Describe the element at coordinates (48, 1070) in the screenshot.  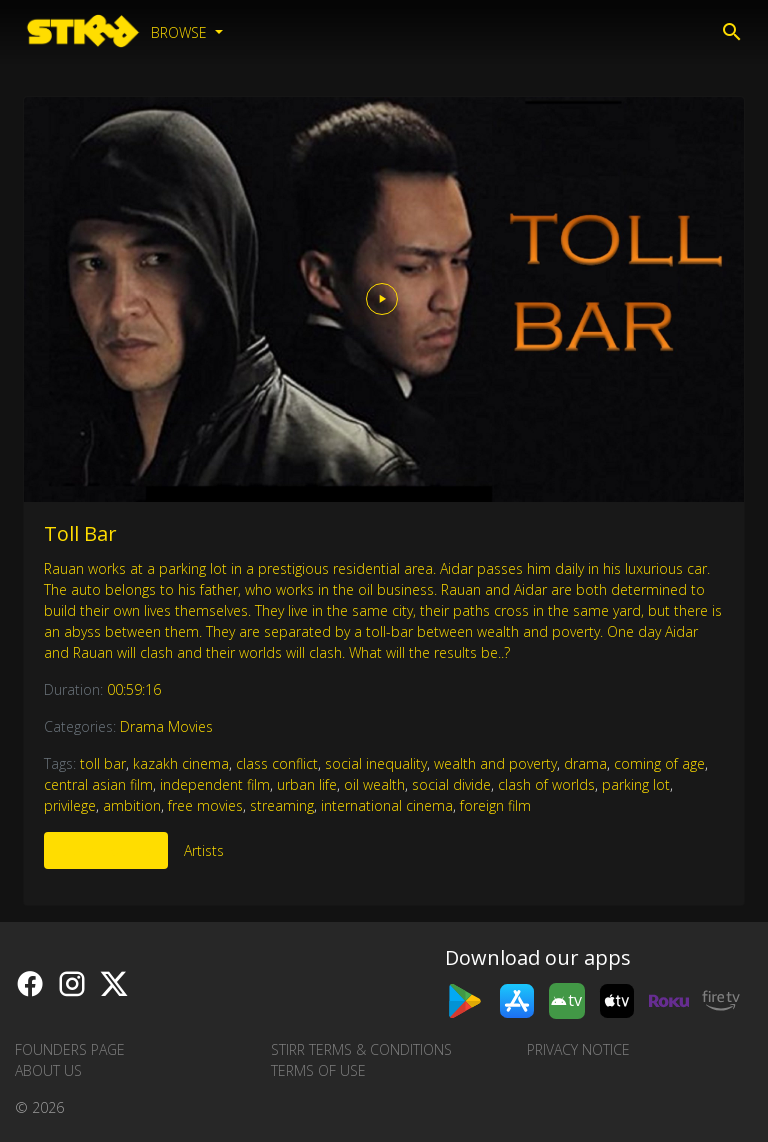
I see `About us` at that location.